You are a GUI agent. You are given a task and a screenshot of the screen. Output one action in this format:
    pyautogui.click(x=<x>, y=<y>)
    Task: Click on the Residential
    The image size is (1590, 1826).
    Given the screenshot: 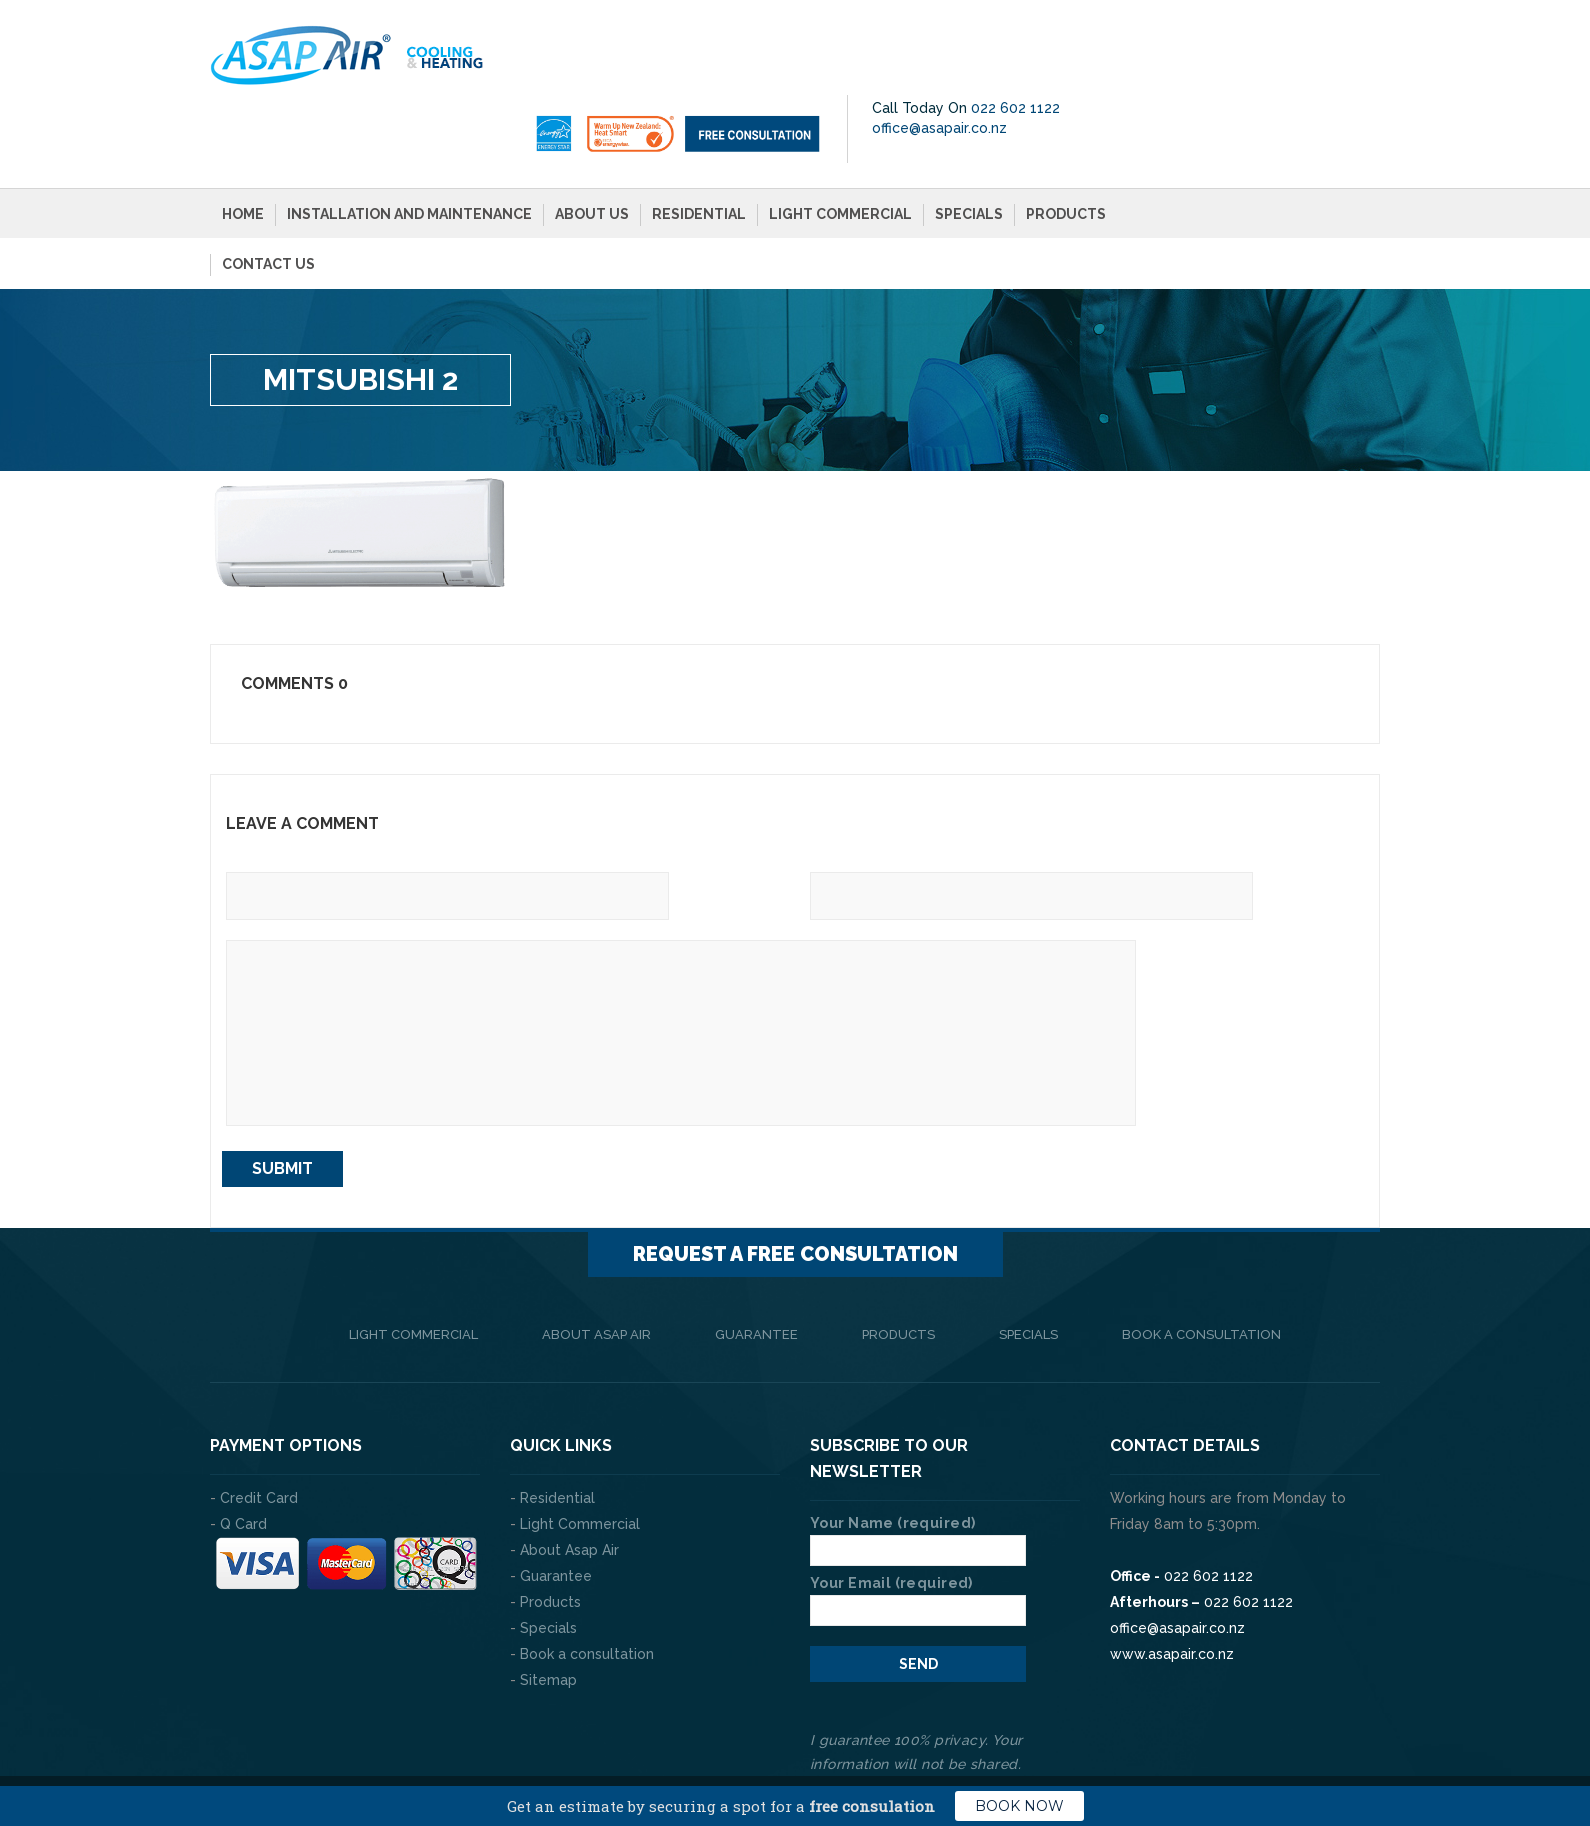 What is the action you would take?
    pyautogui.click(x=699, y=144)
    